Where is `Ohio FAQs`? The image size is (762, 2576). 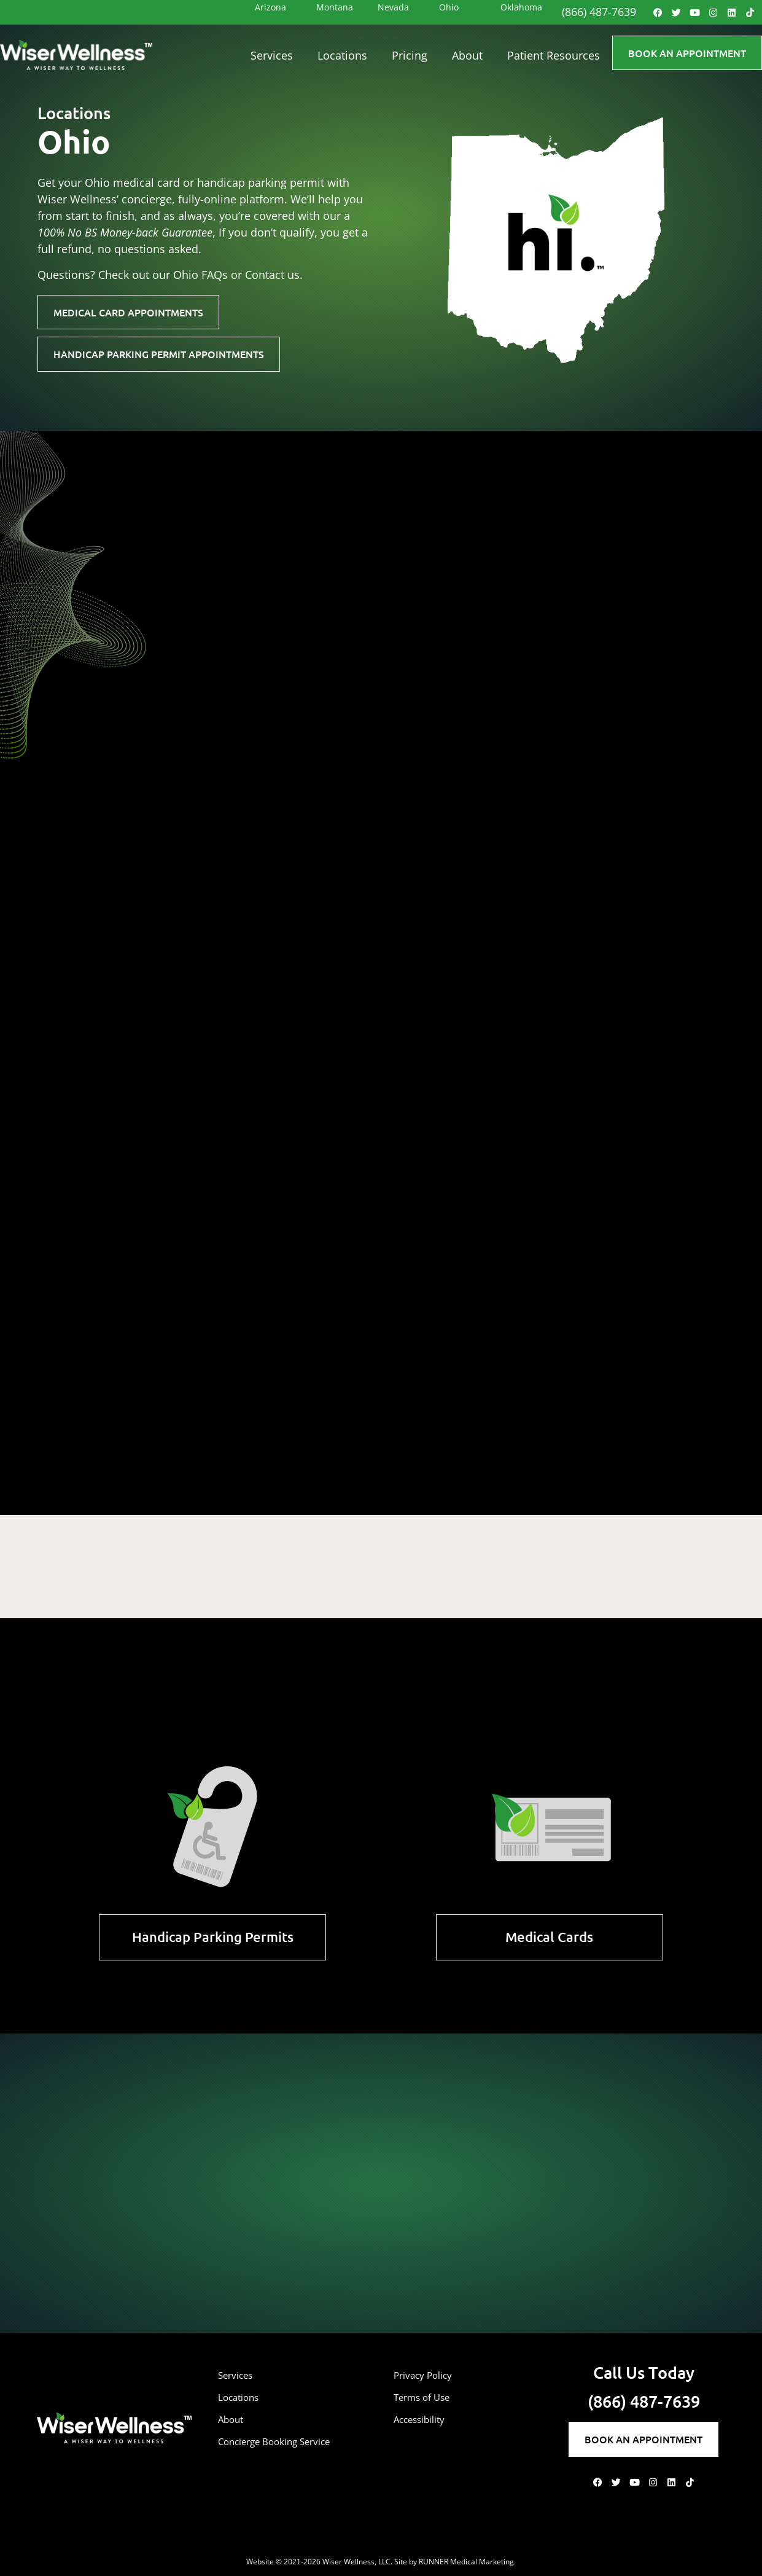
Ohio FAQs is located at coordinates (200, 274).